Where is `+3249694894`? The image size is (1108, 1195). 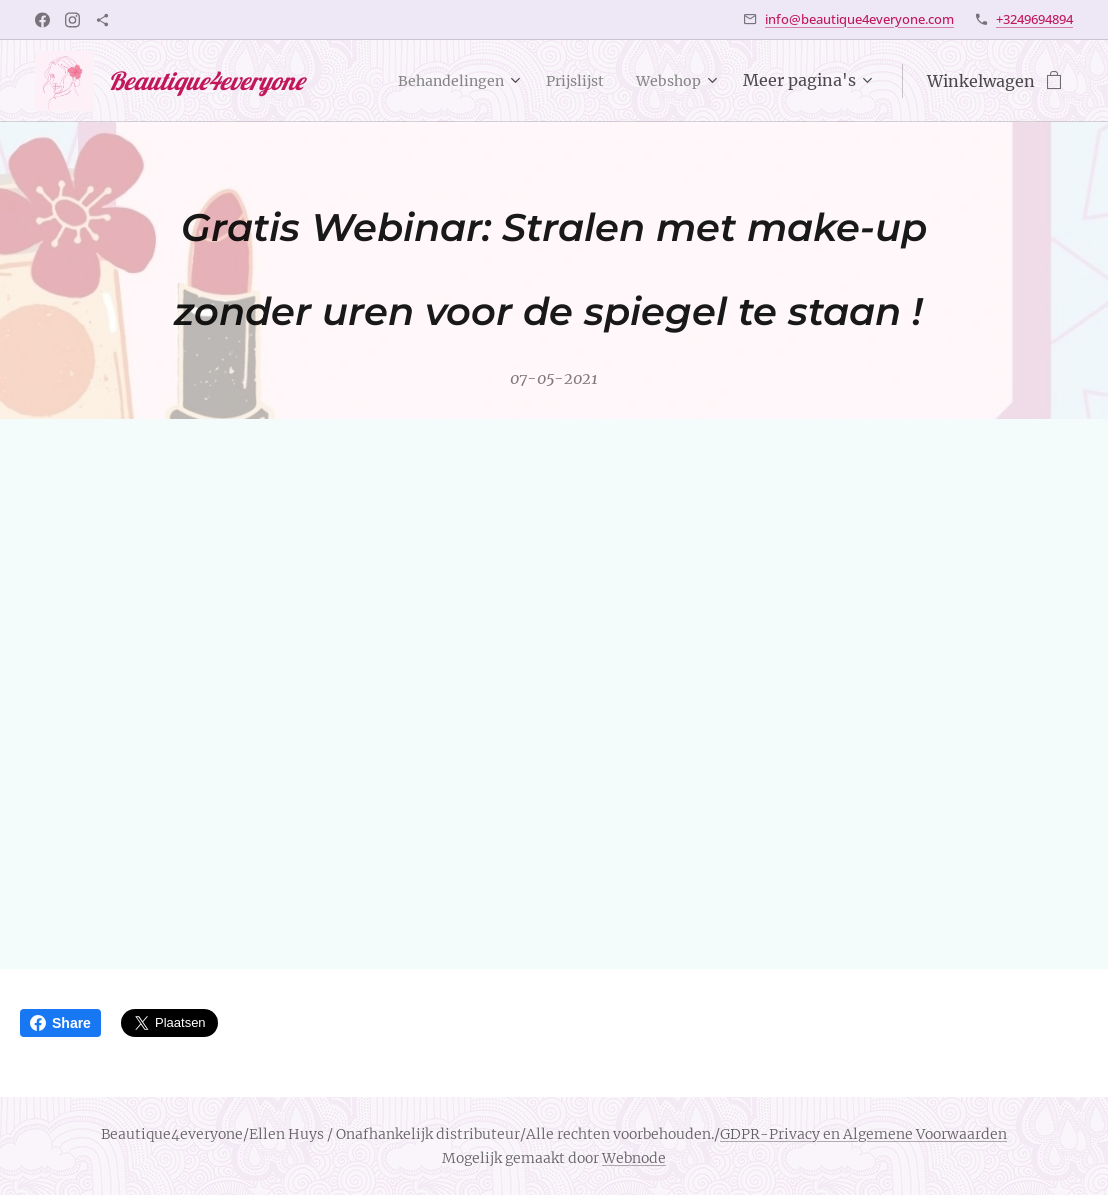 +3249694894 is located at coordinates (1034, 19).